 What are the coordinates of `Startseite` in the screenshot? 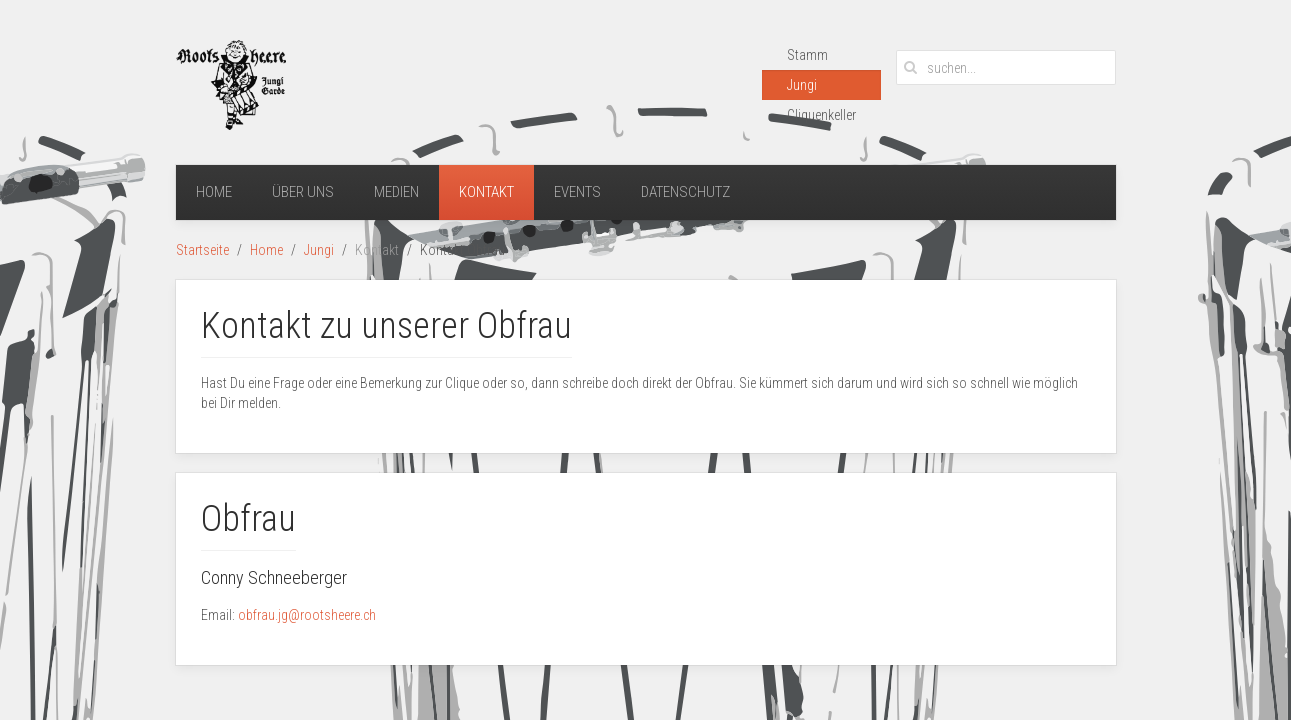 It's located at (202, 250).